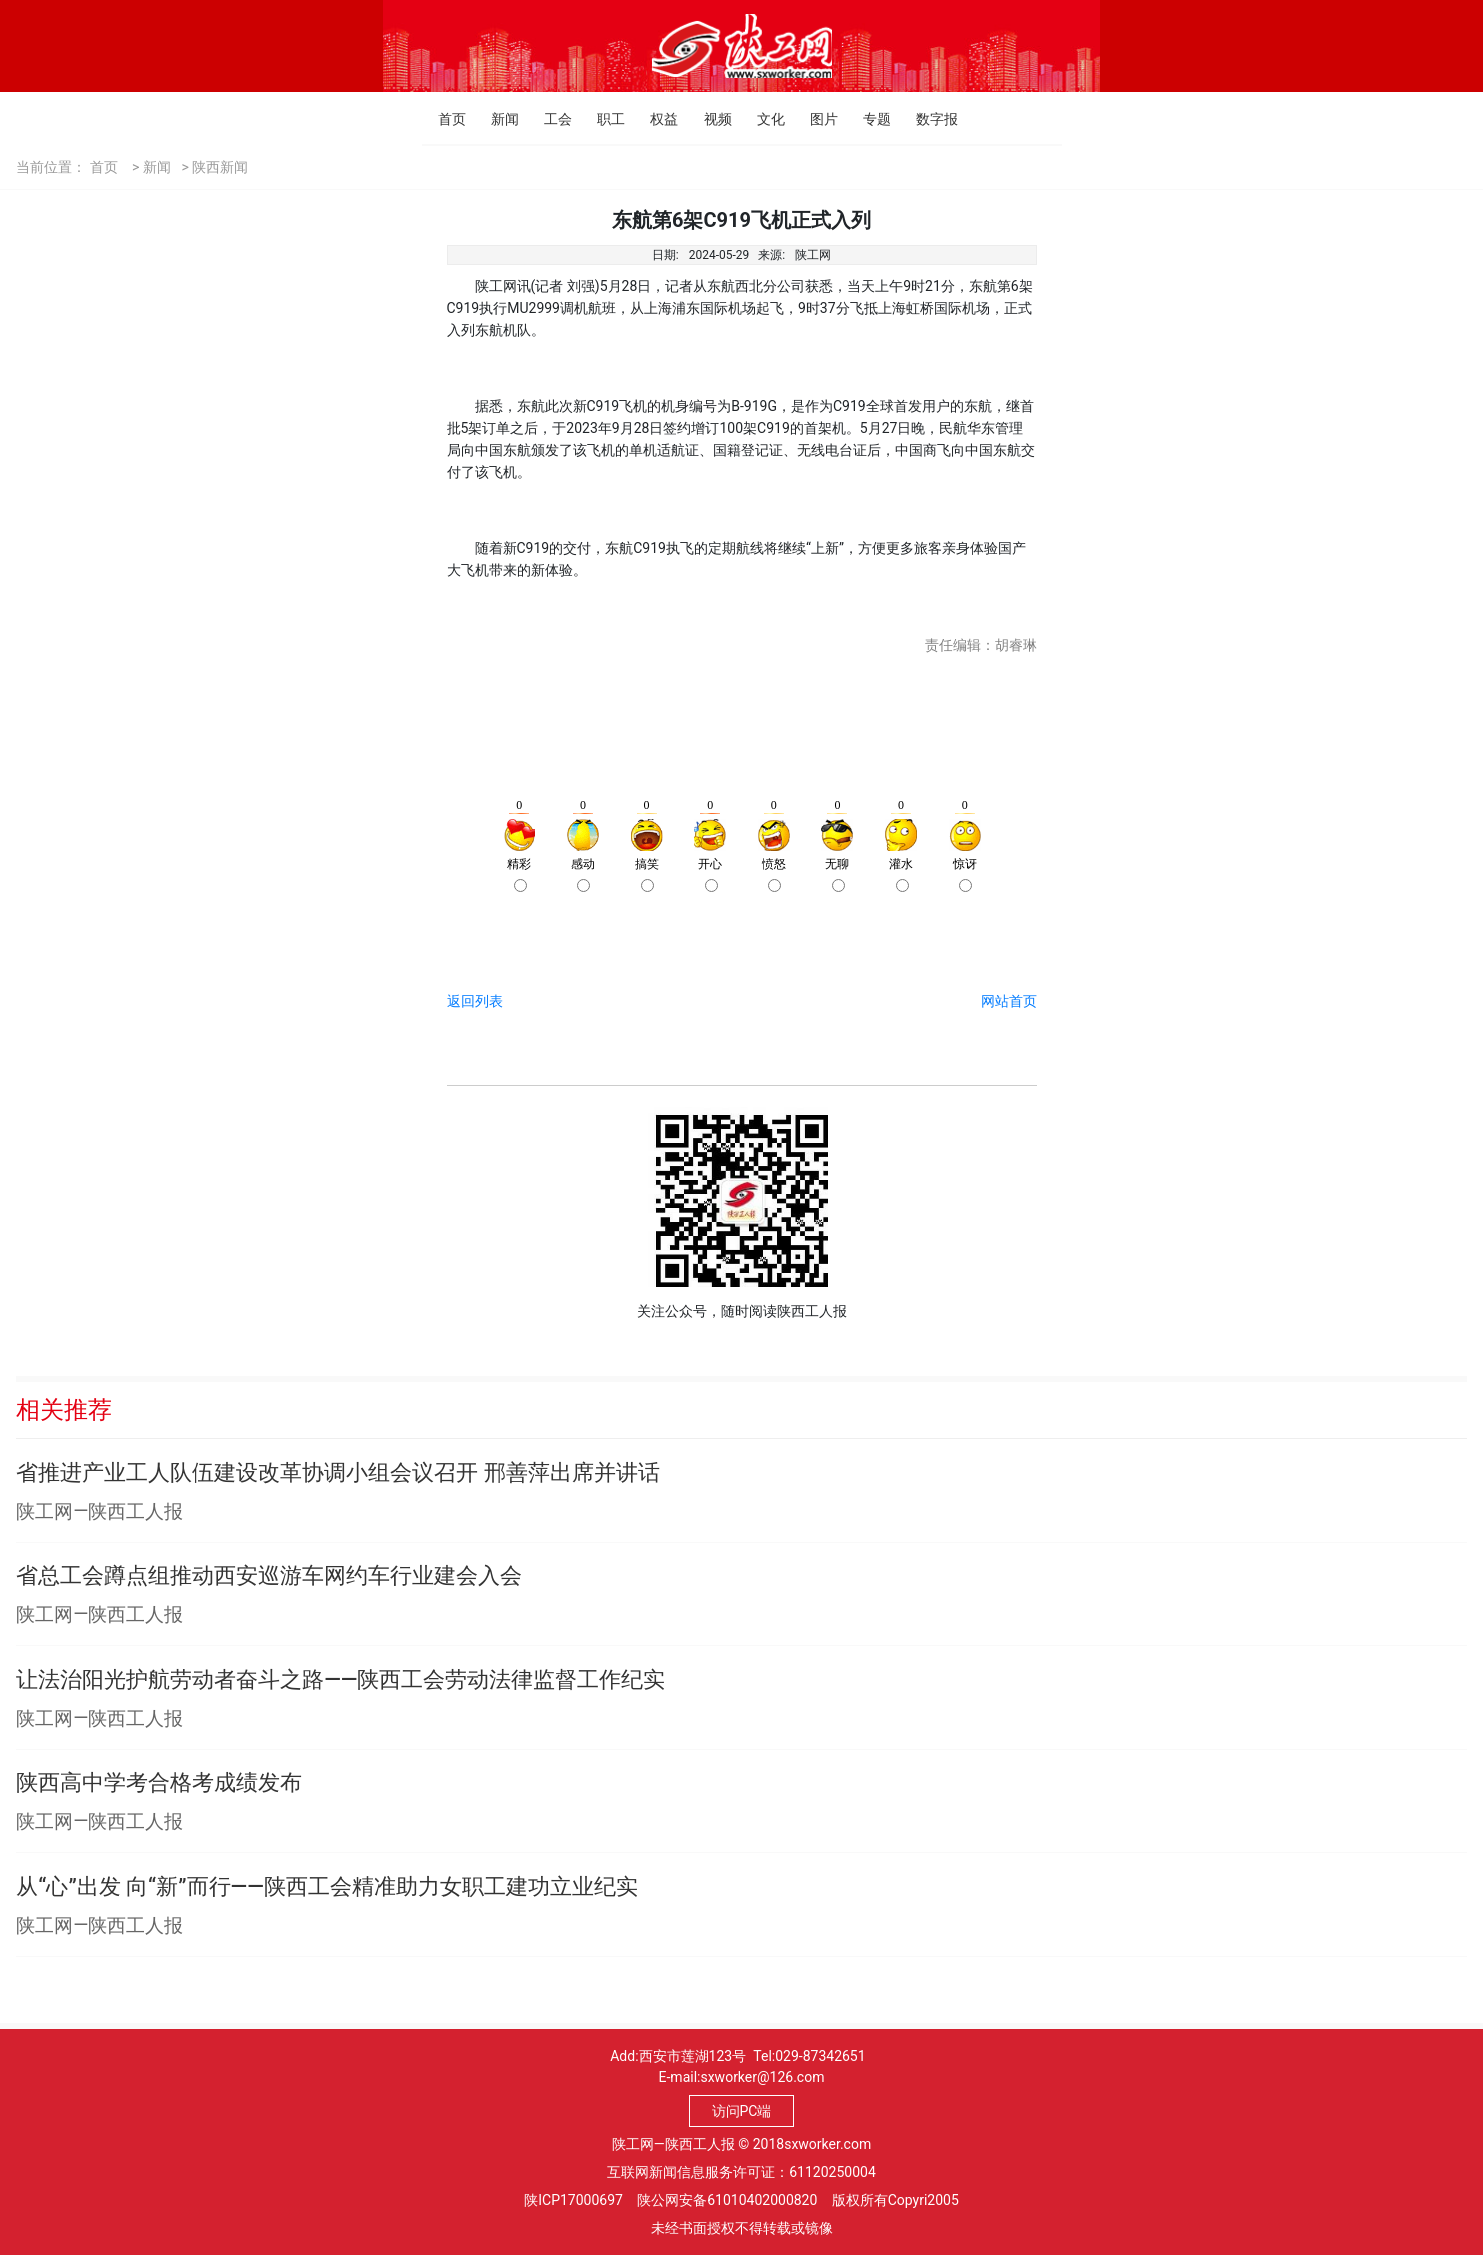 The image size is (1483, 2255). Describe the element at coordinates (868, 119) in the screenshot. I see `专题` at that location.